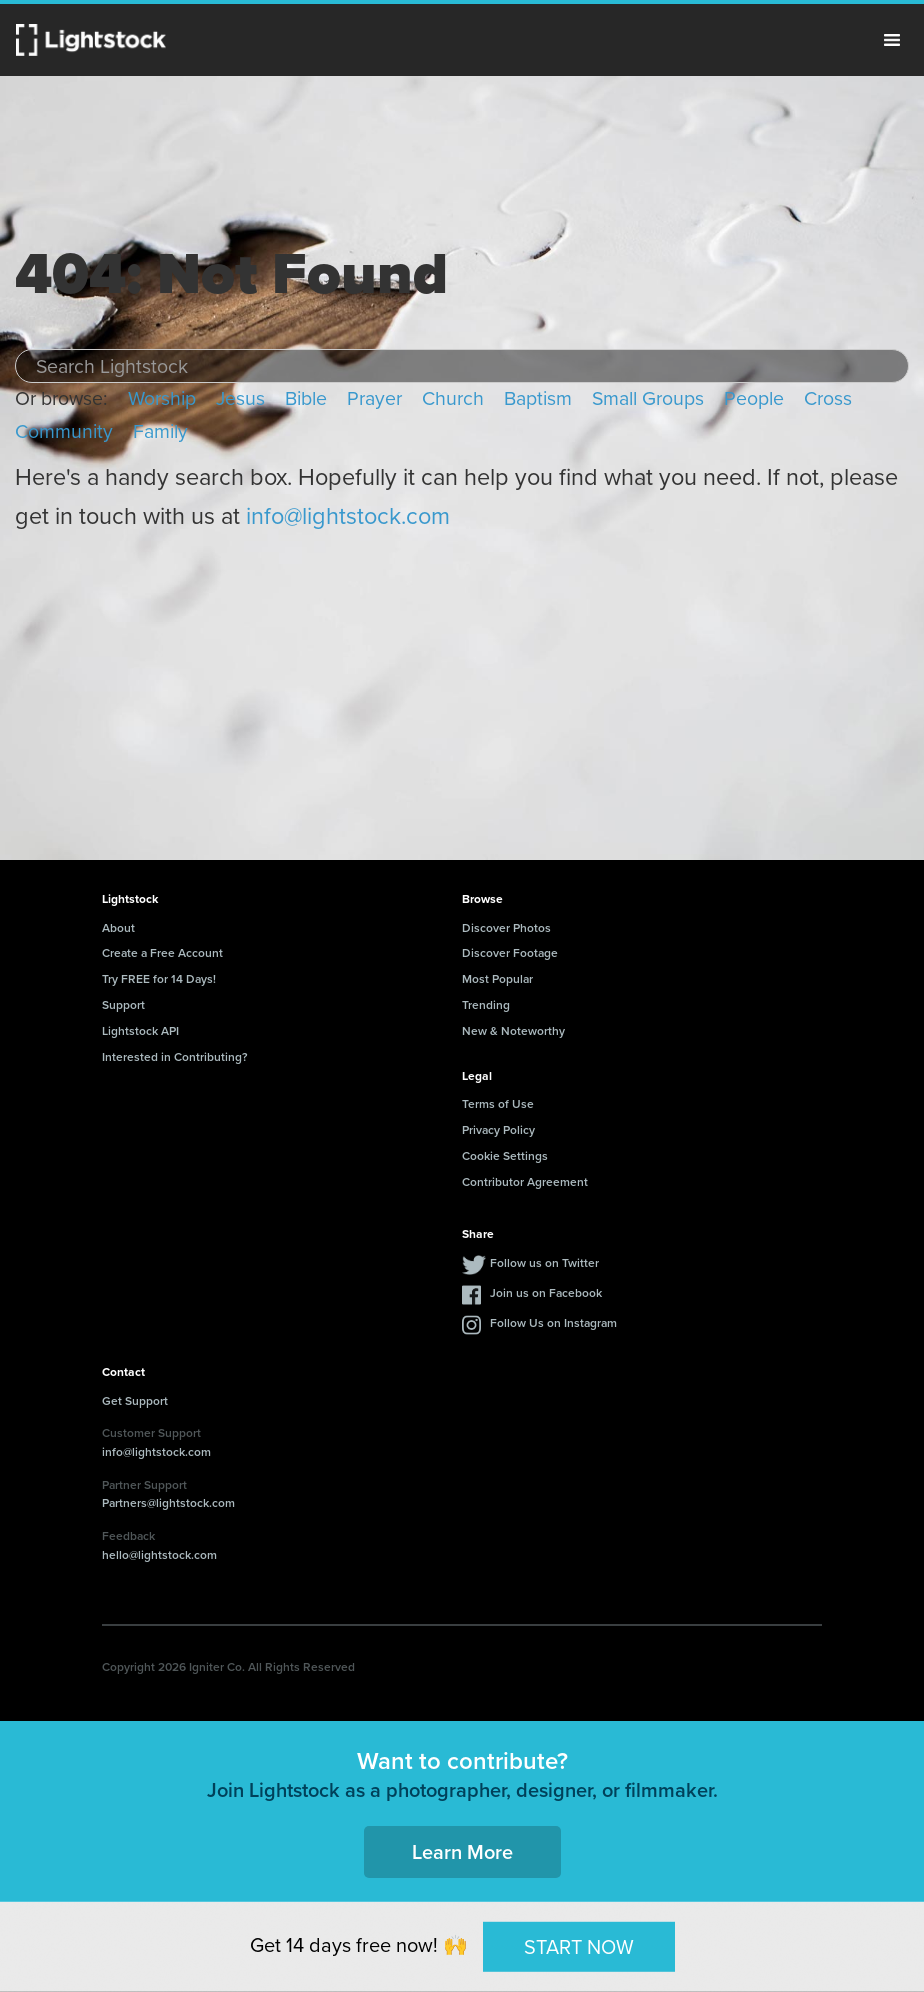 Image resolution: width=924 pixels, height=1992 pixels. What do you see at coordinates (553, 1322) in the screenshot?
I see `Follow Us on Instagram` at bounding box center [553, 1322].